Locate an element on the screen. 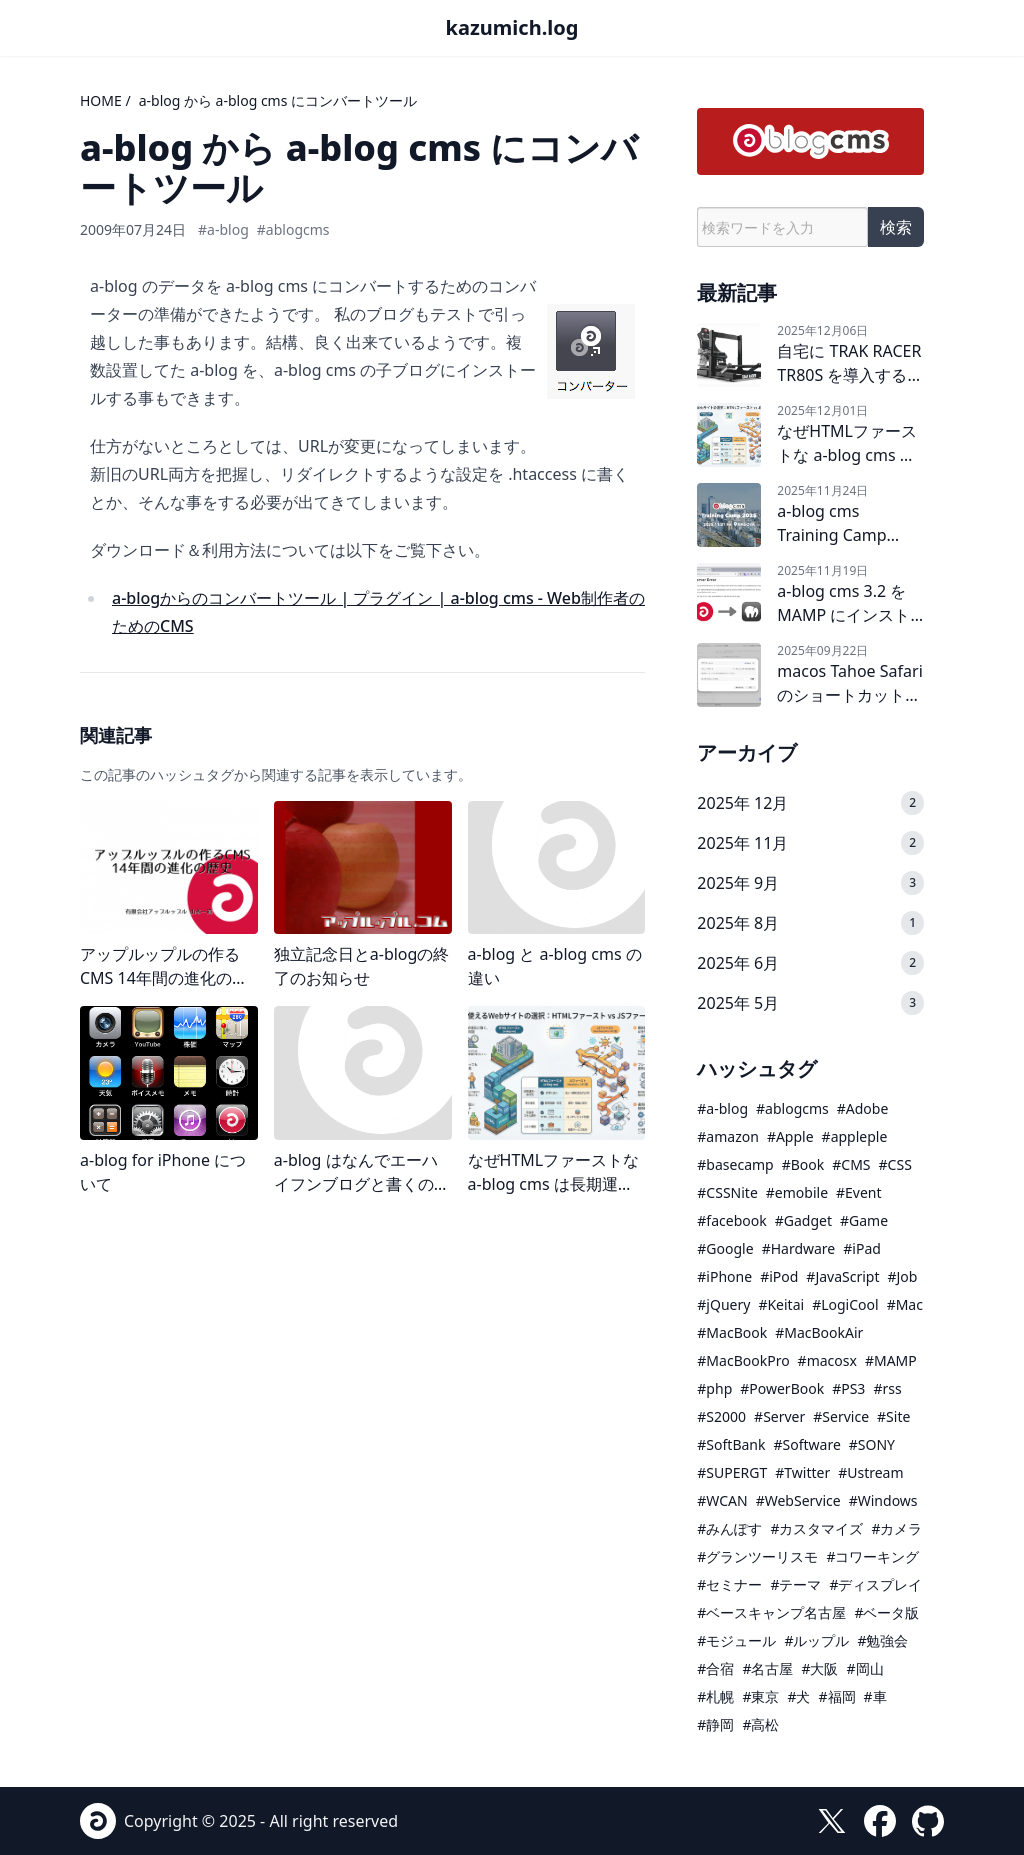 The image size is (1024, 1855). #Service is located at coordinates (841, 1416).